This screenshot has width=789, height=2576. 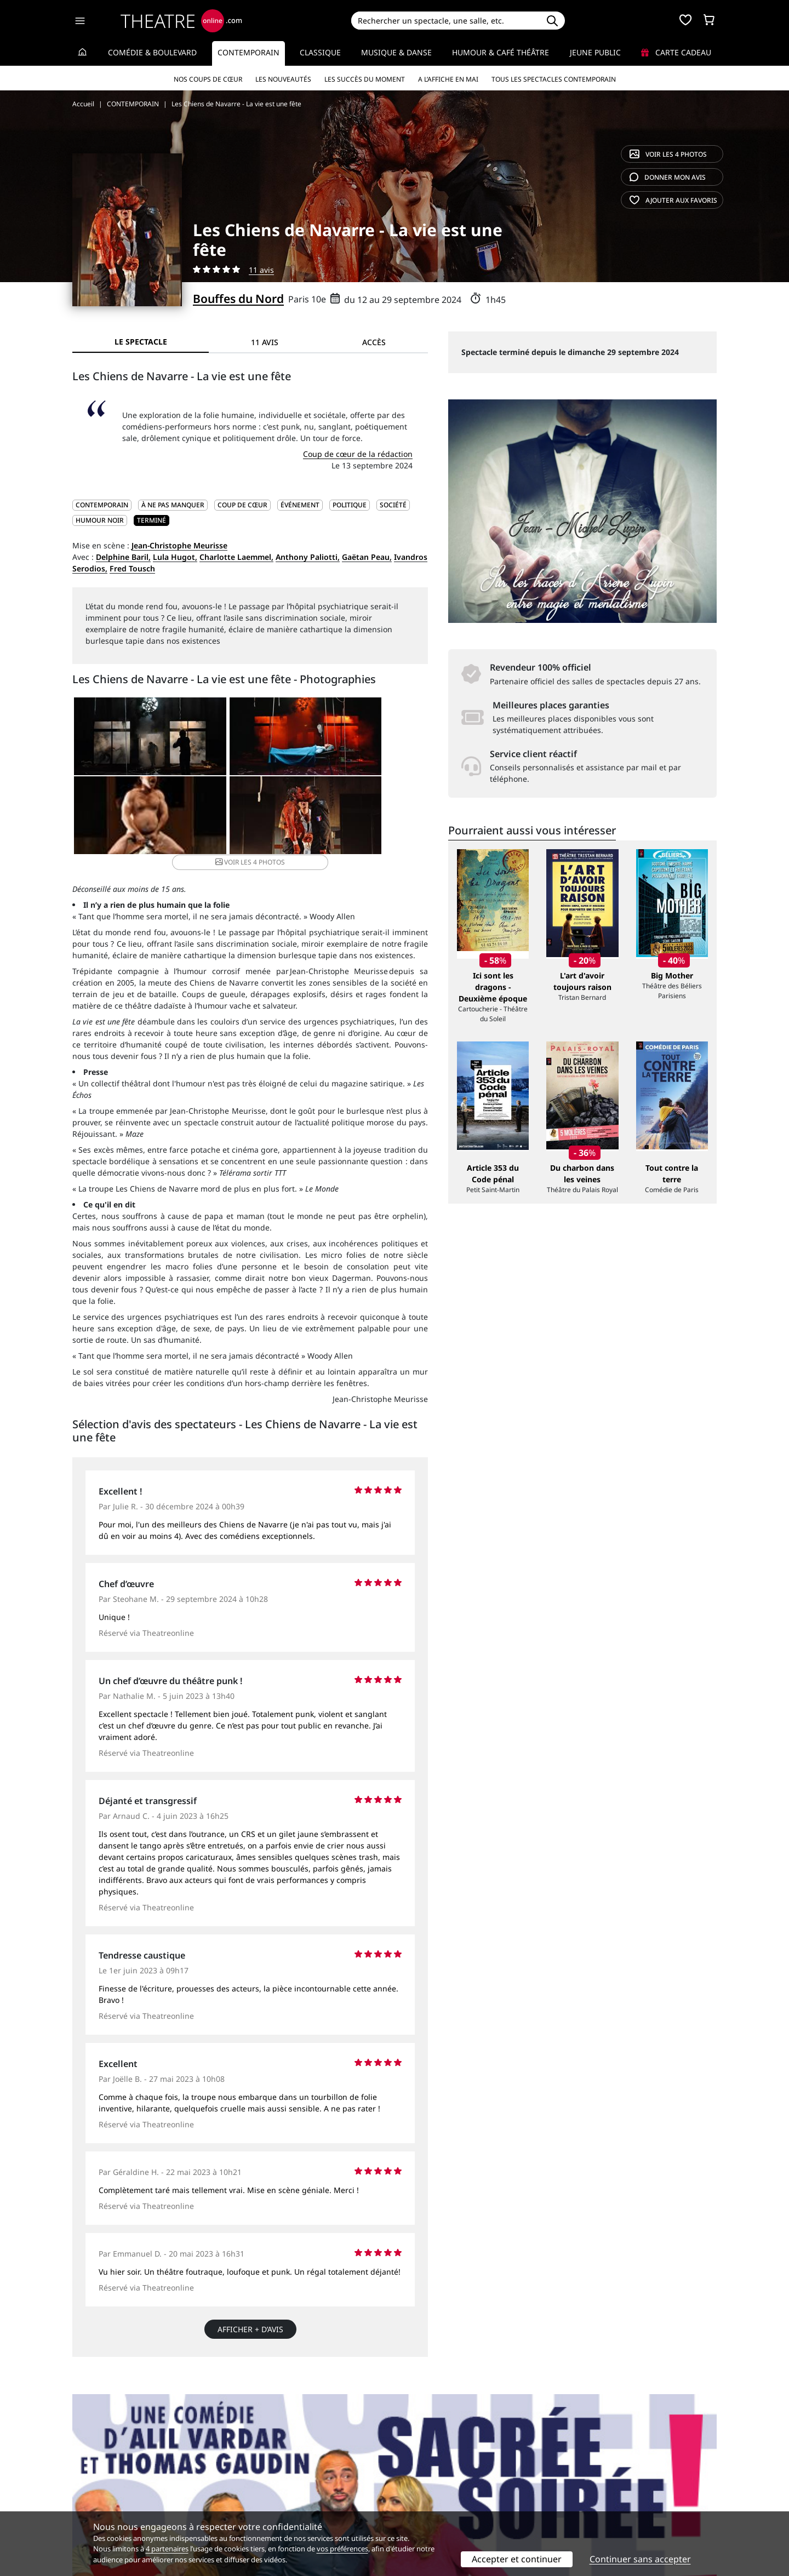 I want to click on 4 partenaires, so click(x=167, y=2549).